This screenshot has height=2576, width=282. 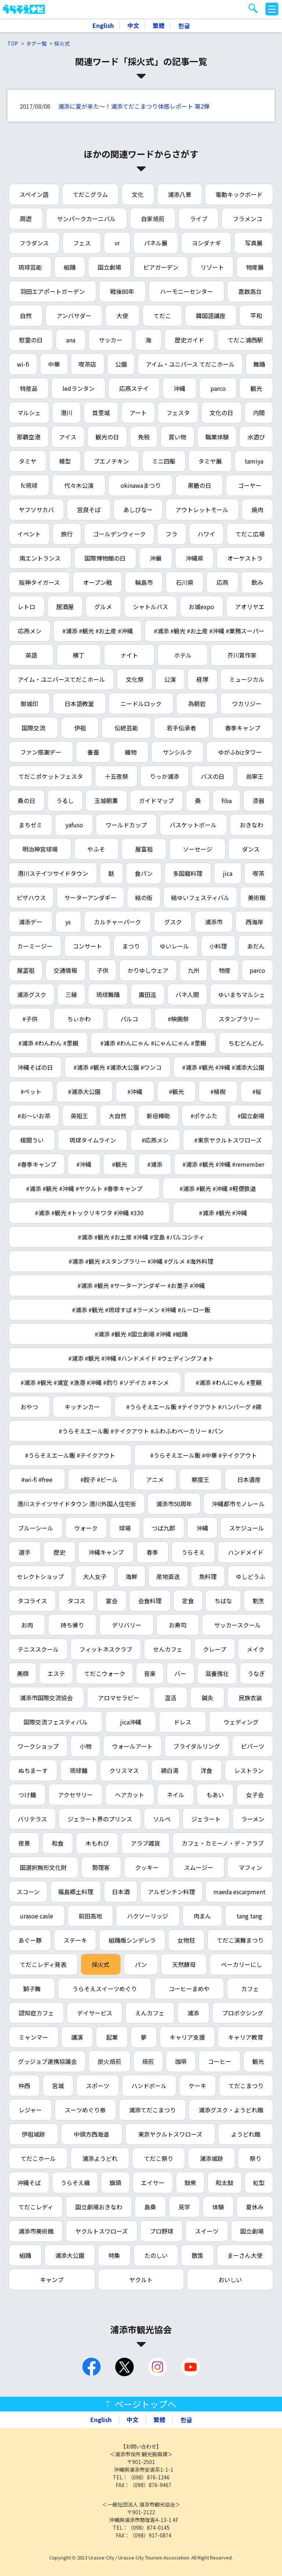 What do you see at coordinates (180, 1673) in the screenshot?
I see `バー` at bounding box center [180, 1673].